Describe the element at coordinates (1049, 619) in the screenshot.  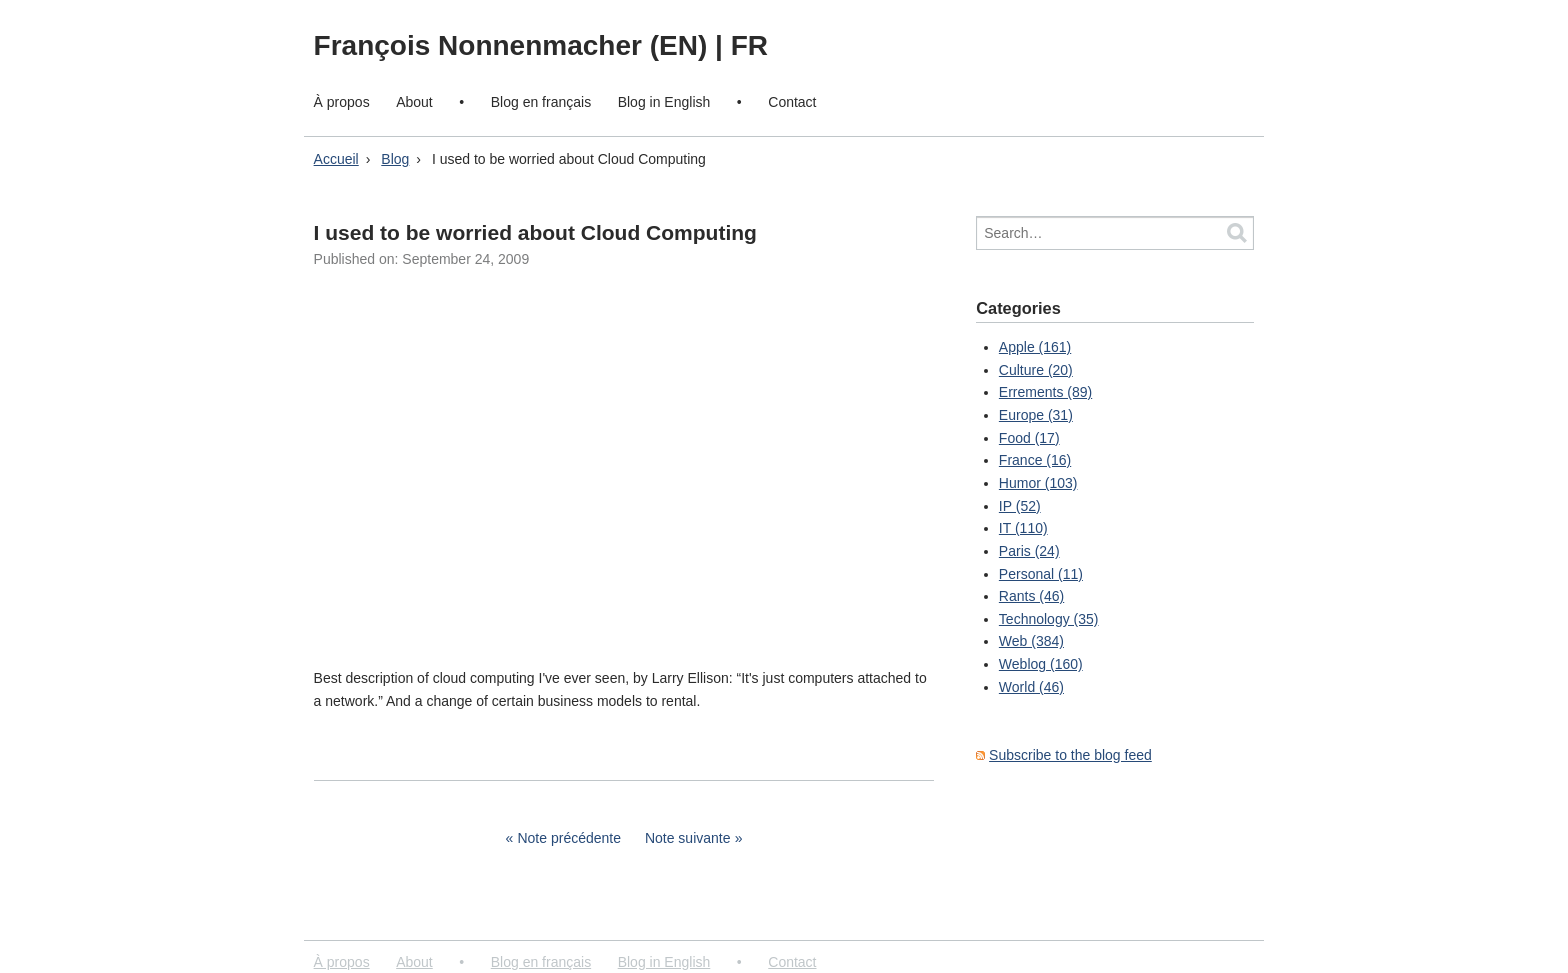
I see `Technology (35)` at that location.